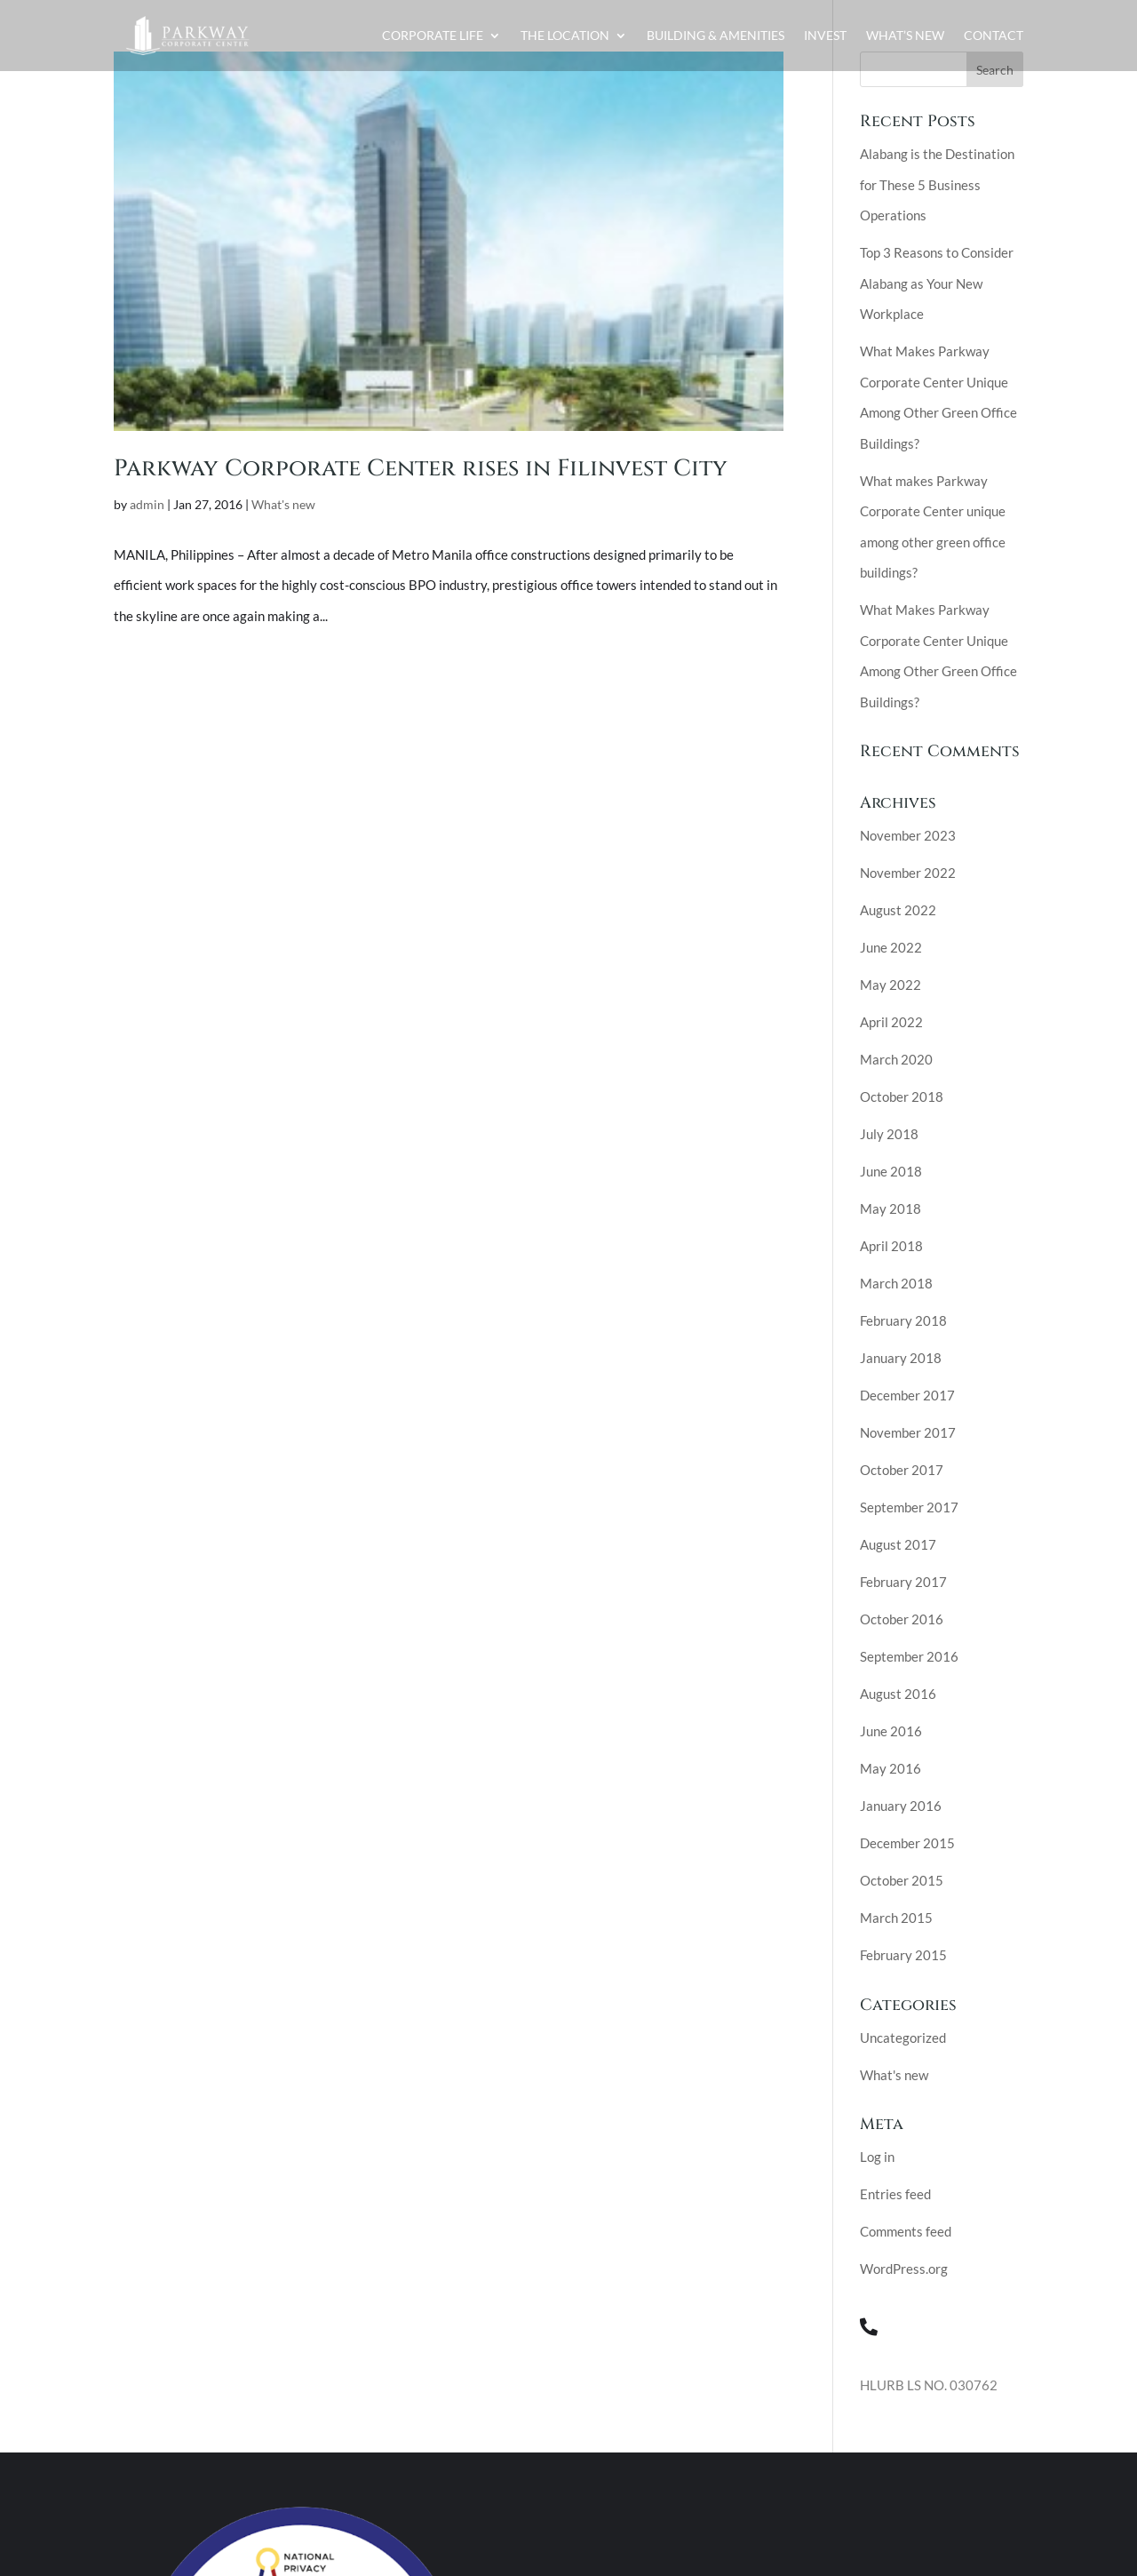 Image resolution: width=1137 pixels, height=2576 pixels. What do you see at coordinates (907, 1843) in the screenshot?
I see `December 2015` at bounding box center [907, 1843].